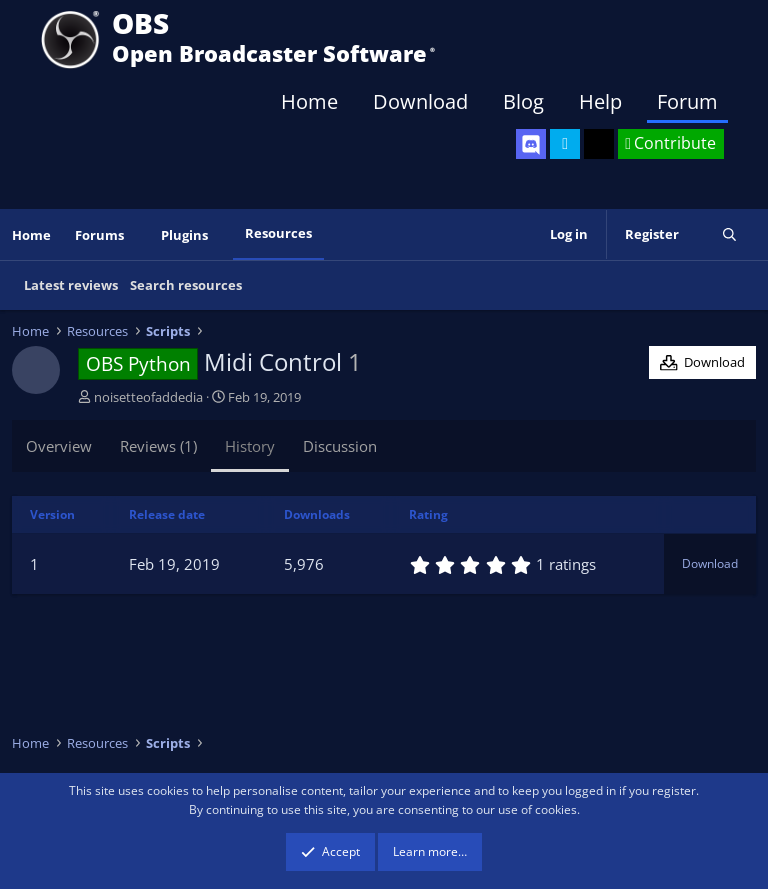 The height and width of the screenshot is (889, 768). Describe the element at coordinates (158, 446) in the screenshot. I see `Reviews (1)` at that location.